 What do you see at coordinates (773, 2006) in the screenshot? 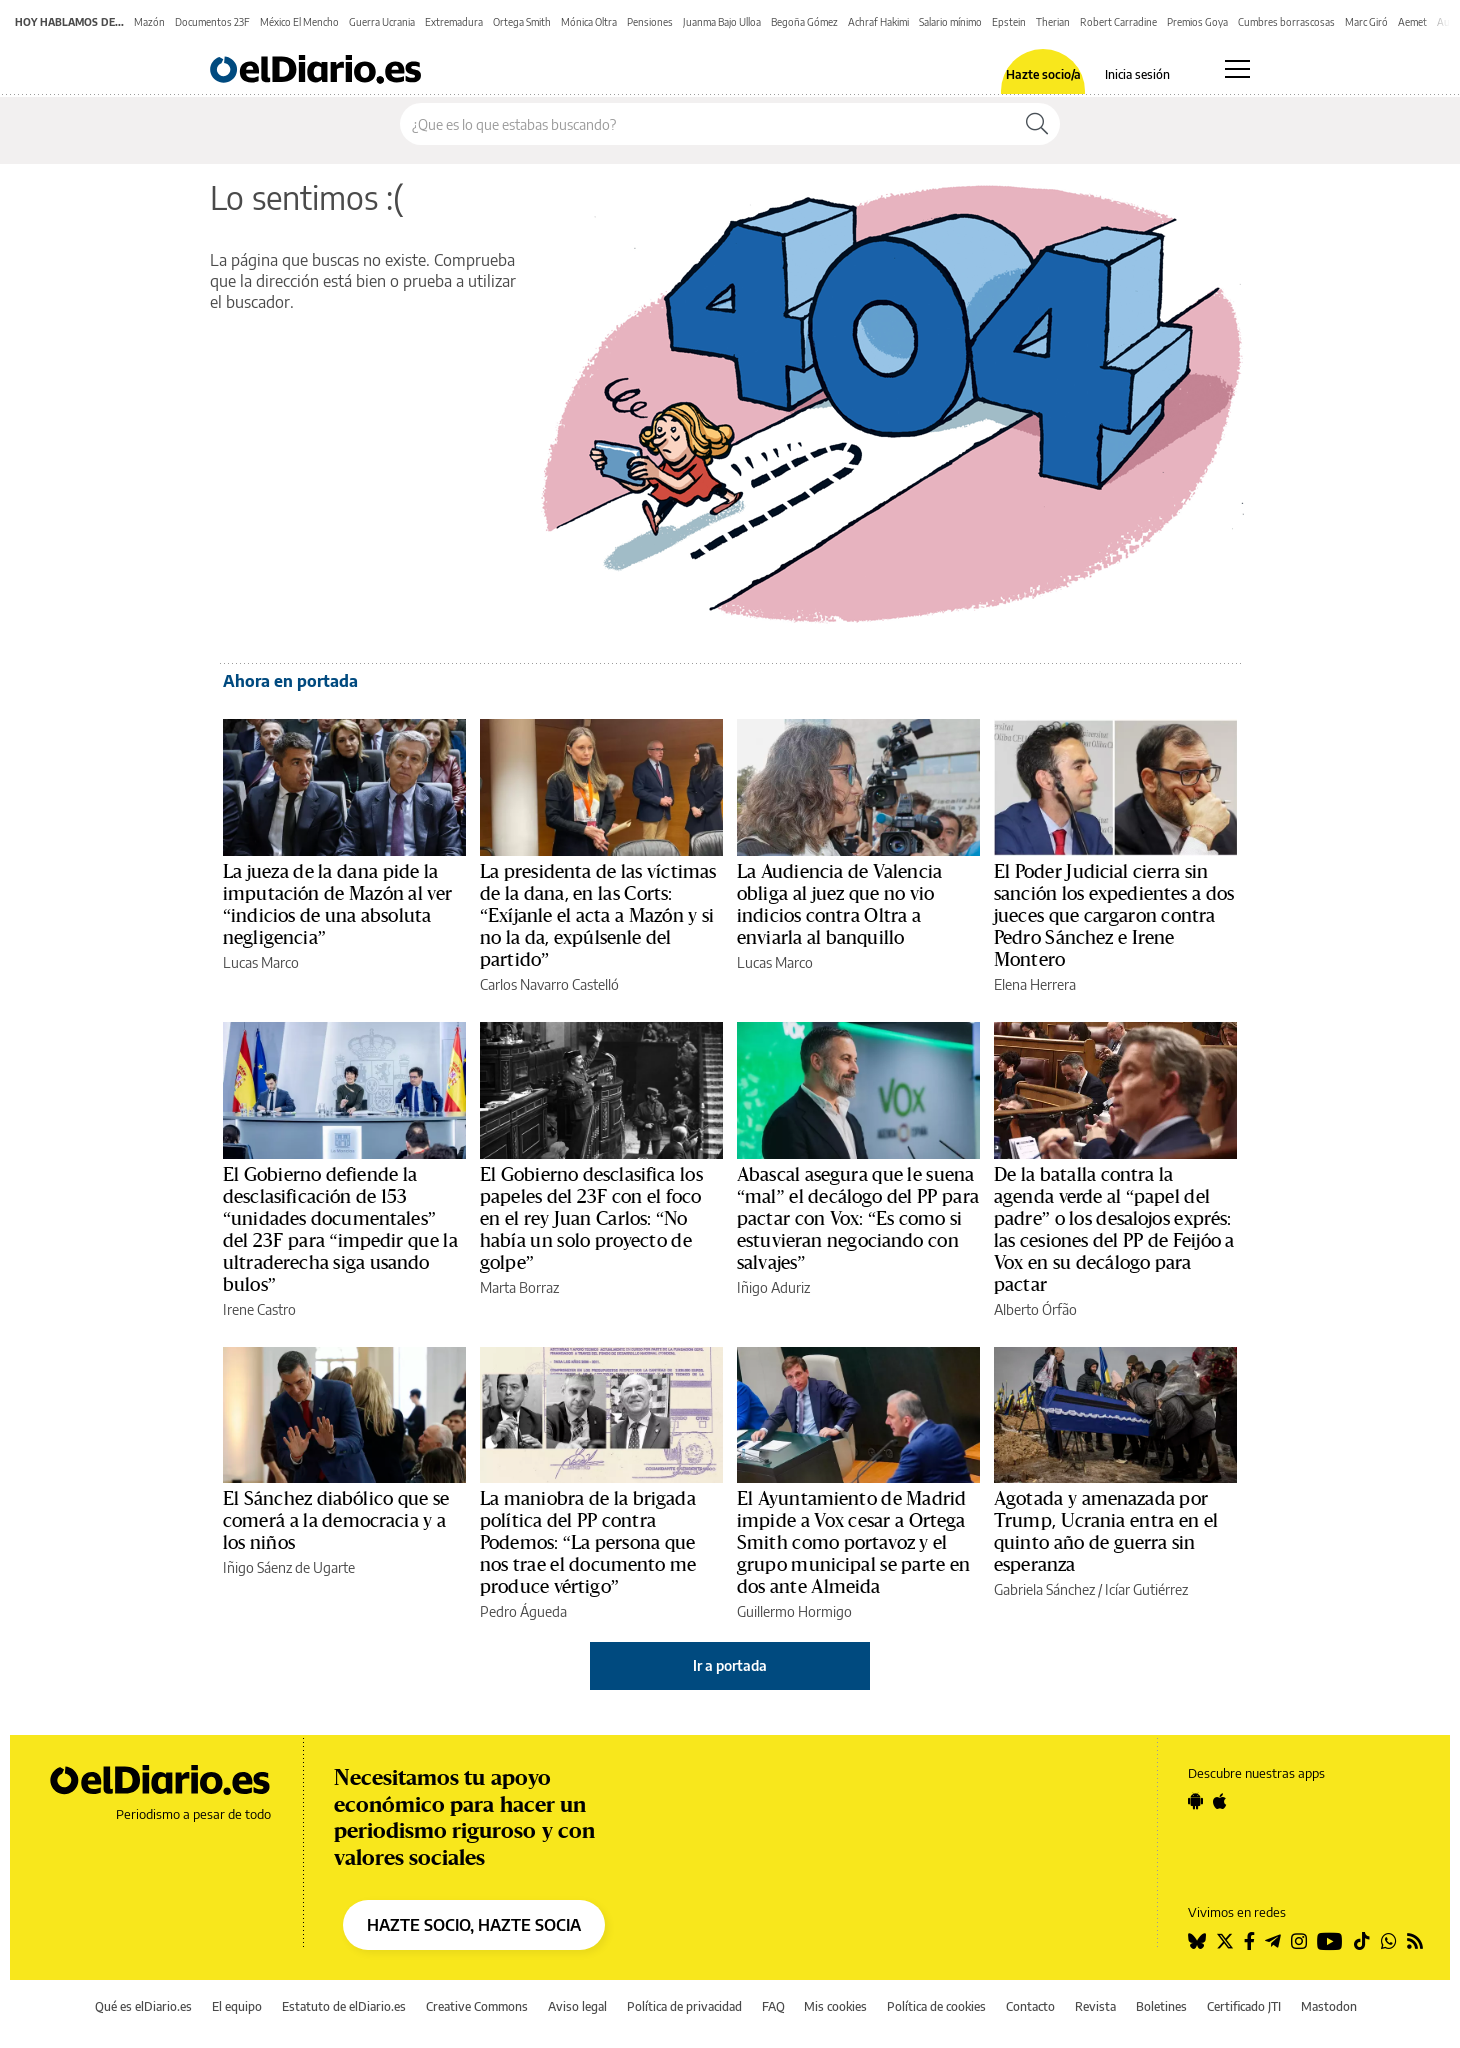
I see `FAQ` at bounding box center [773, 2006].